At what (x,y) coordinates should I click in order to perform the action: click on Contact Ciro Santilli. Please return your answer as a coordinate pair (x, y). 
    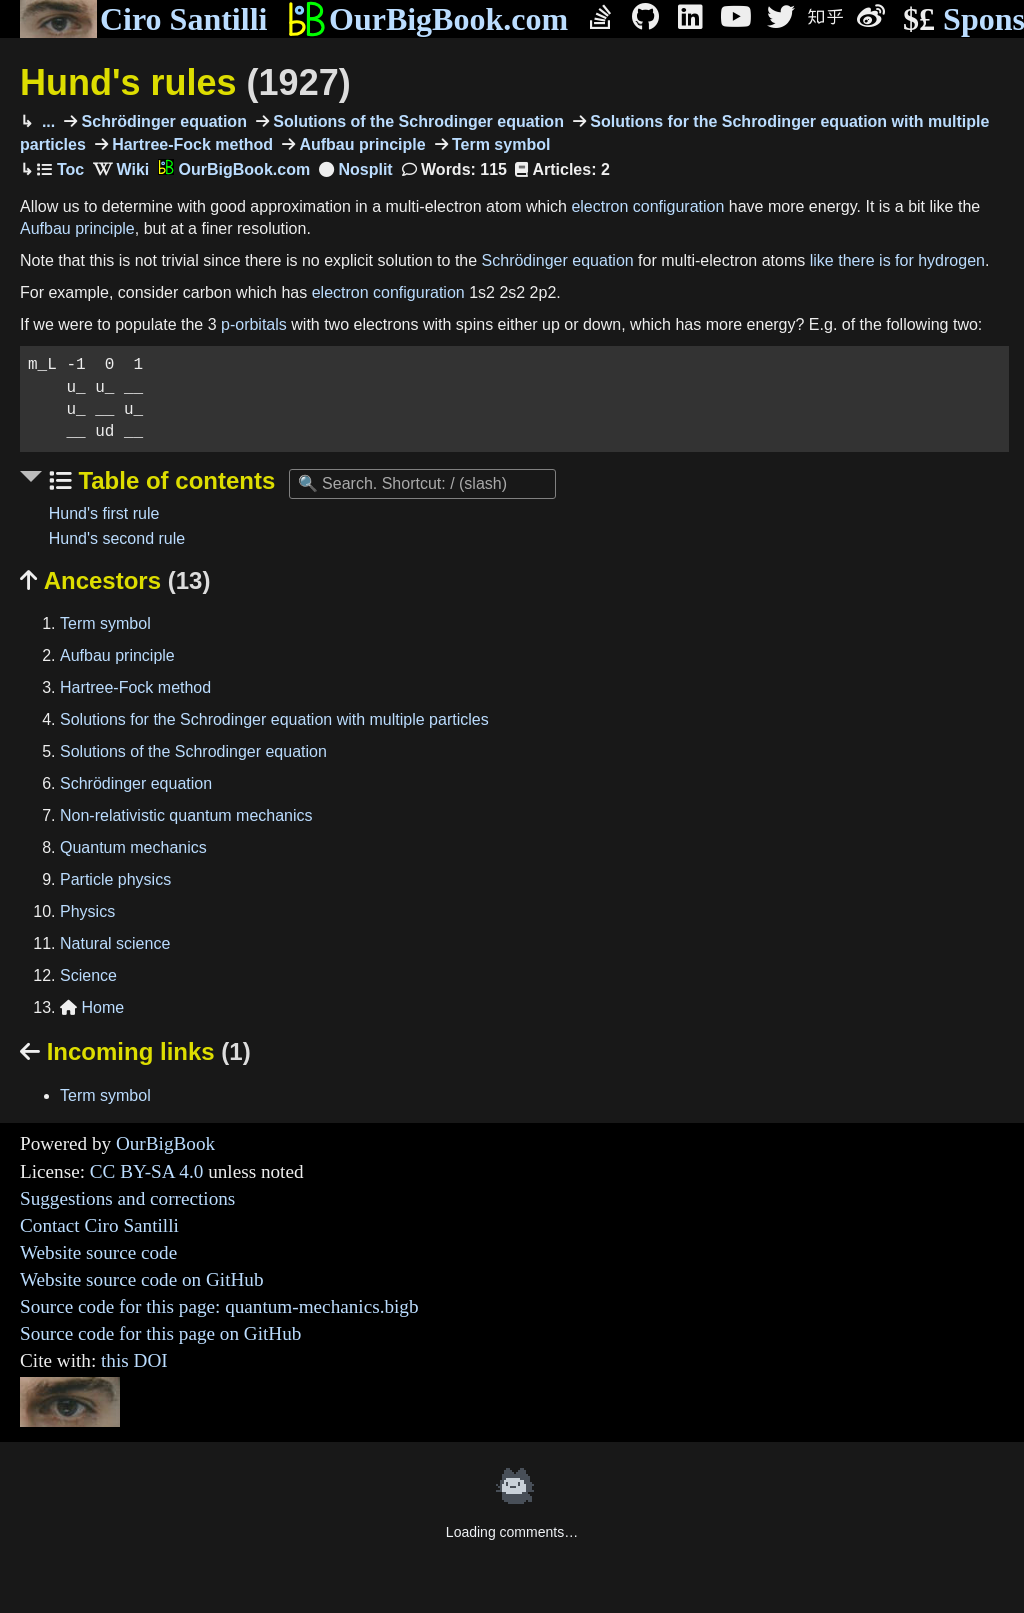
    Looking at the image, I should click on (99, 1225).